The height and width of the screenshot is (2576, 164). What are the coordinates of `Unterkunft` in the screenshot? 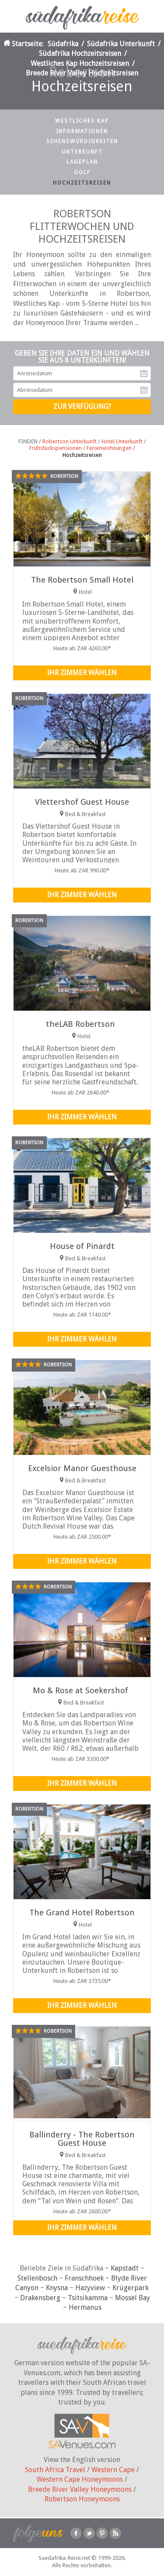 It's located at (82, 152).